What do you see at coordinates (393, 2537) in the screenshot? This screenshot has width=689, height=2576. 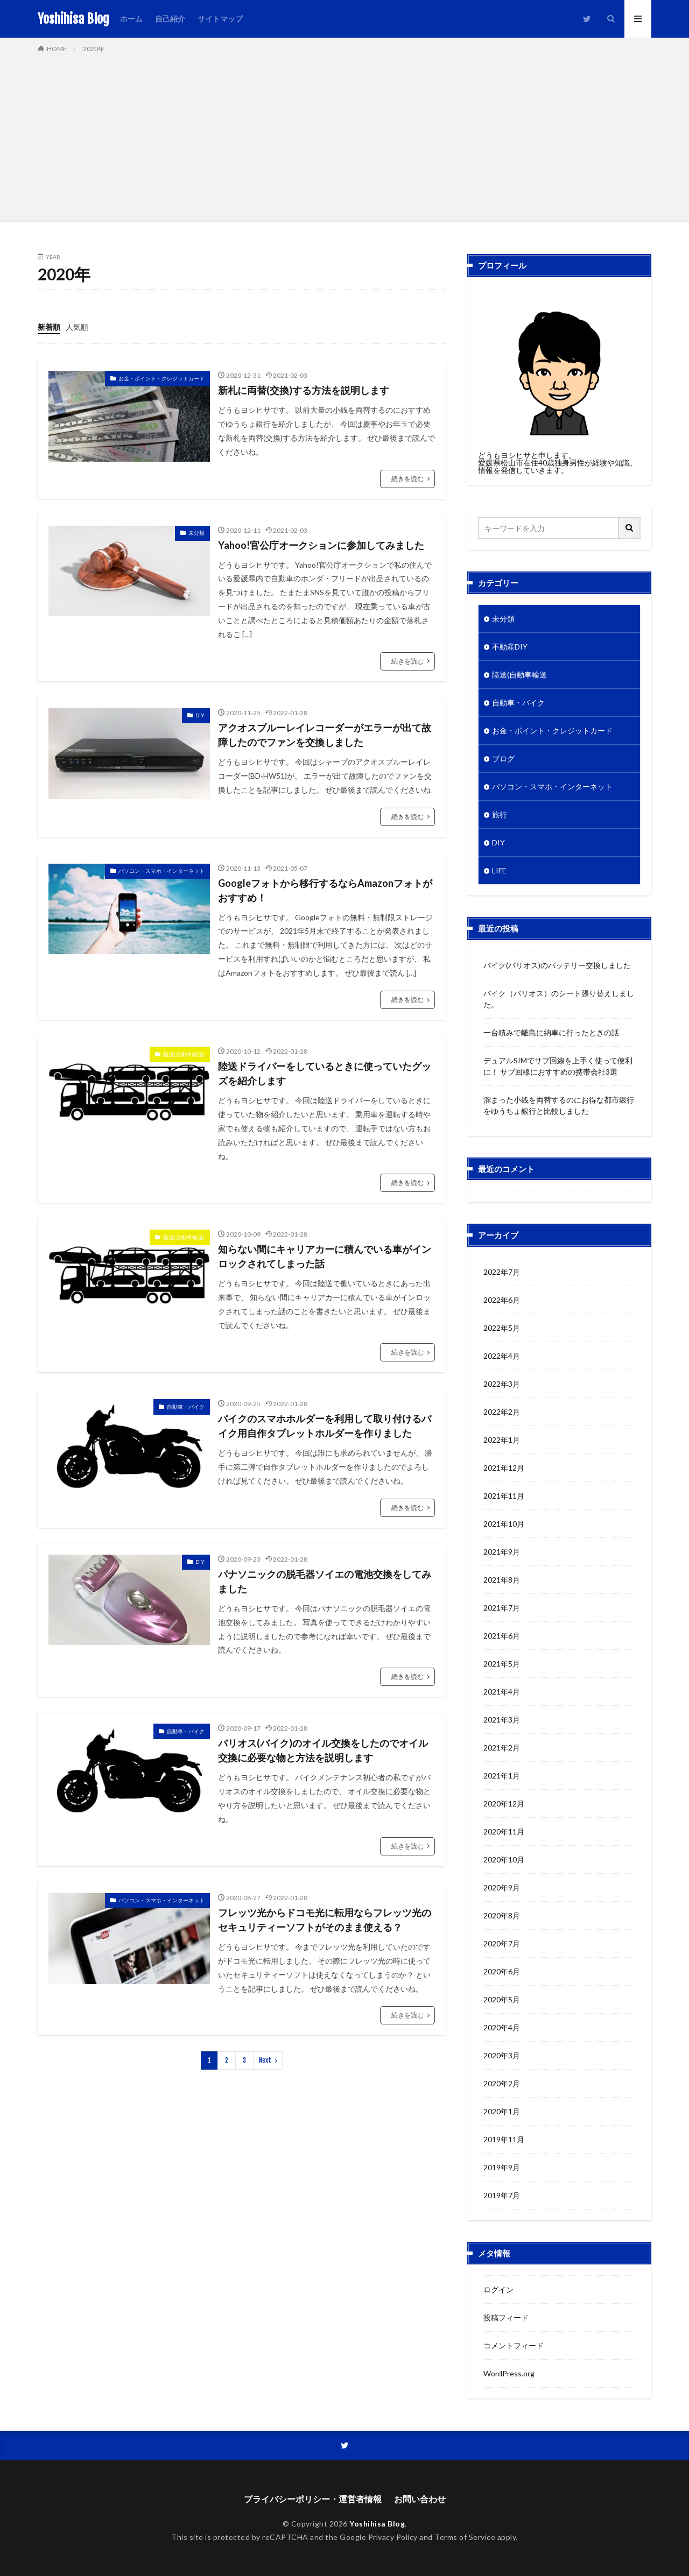 I see `Privacy Policy` at bounding box center [393, 2537].